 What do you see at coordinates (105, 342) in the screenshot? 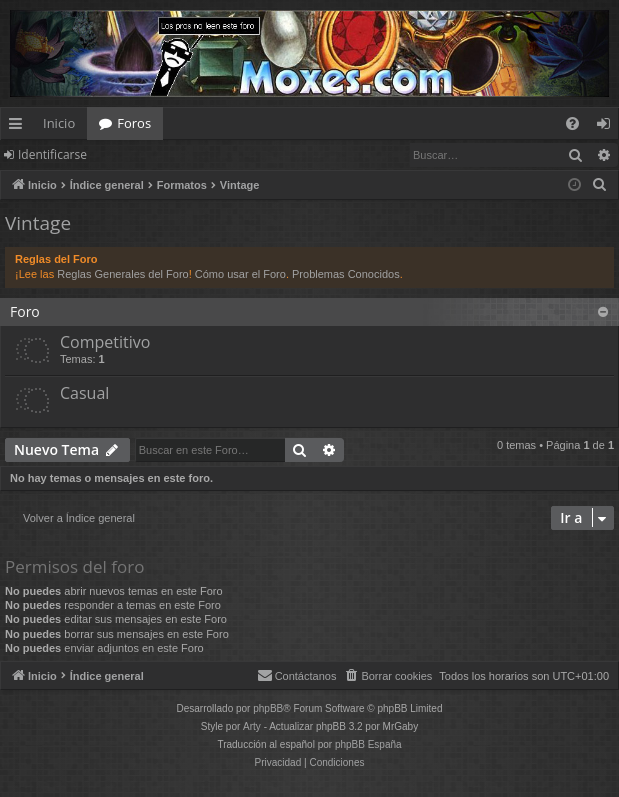
I see `Competitivo` at bounding box center [105, 342].